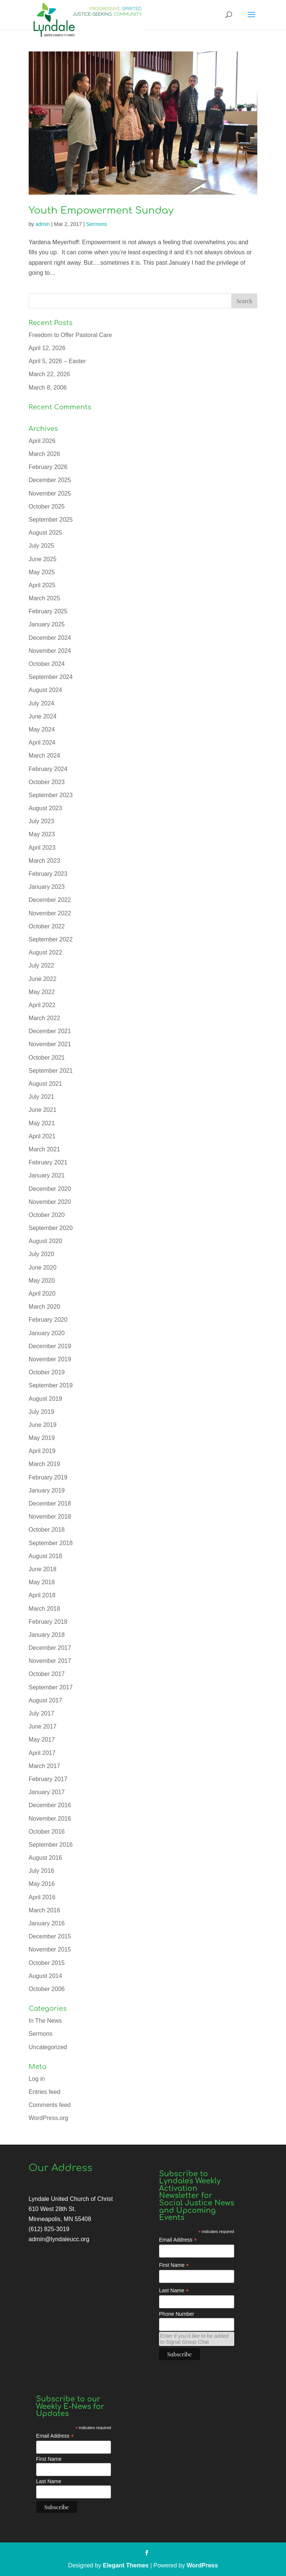 Image resolution: width=286 pixels, height=2576 pixels. Describe the element at coordinates (44, 1149) in the screenshot. I see `March 2021` at that location.